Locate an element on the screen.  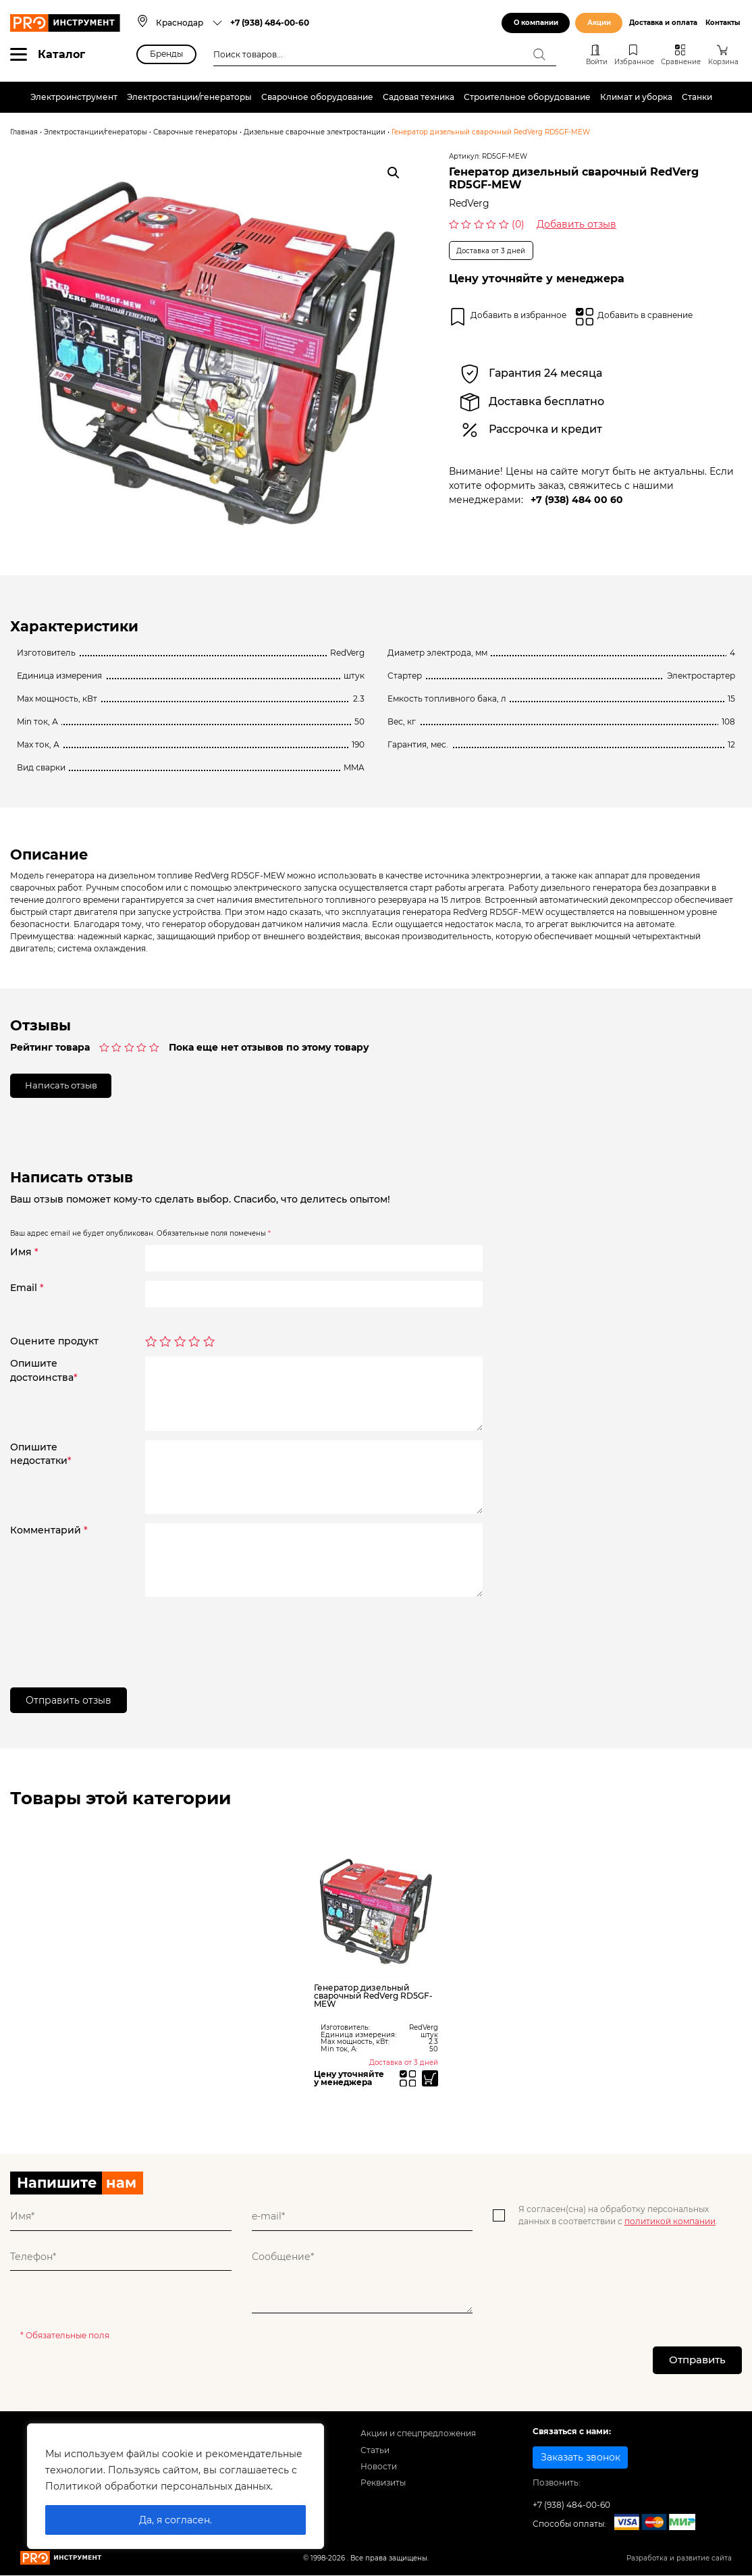
Добавить отзыв is located at coordinates (576, 224).